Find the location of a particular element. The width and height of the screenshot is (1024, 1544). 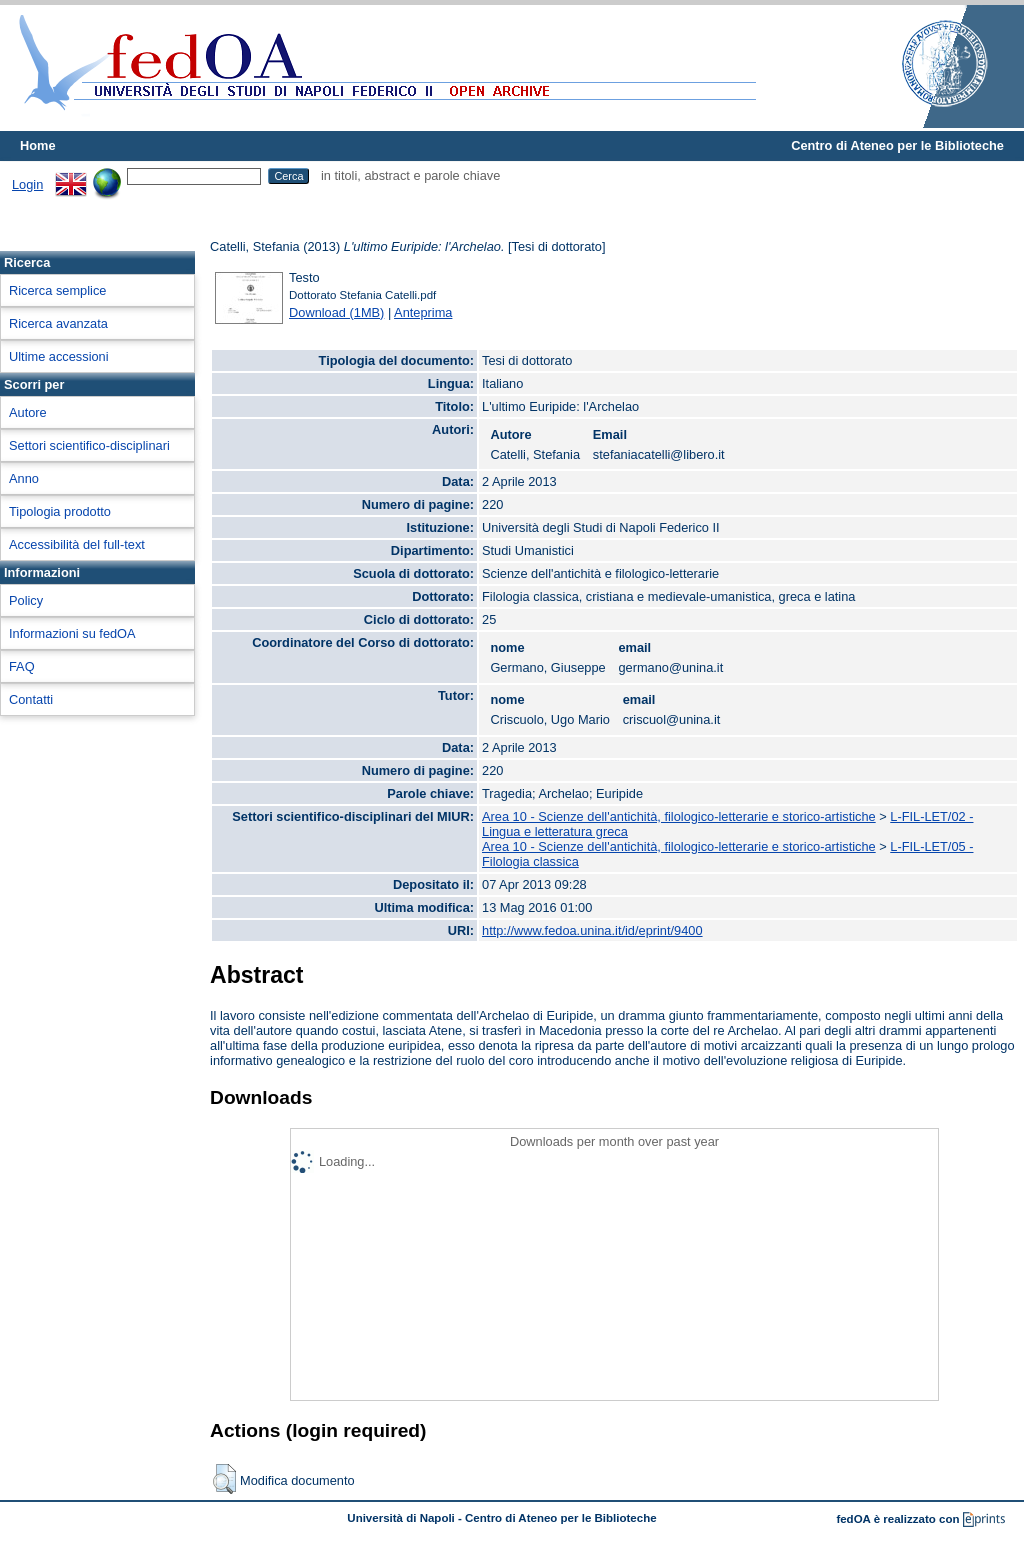

Ricerca avanzata is located at coordinates (58, 323).